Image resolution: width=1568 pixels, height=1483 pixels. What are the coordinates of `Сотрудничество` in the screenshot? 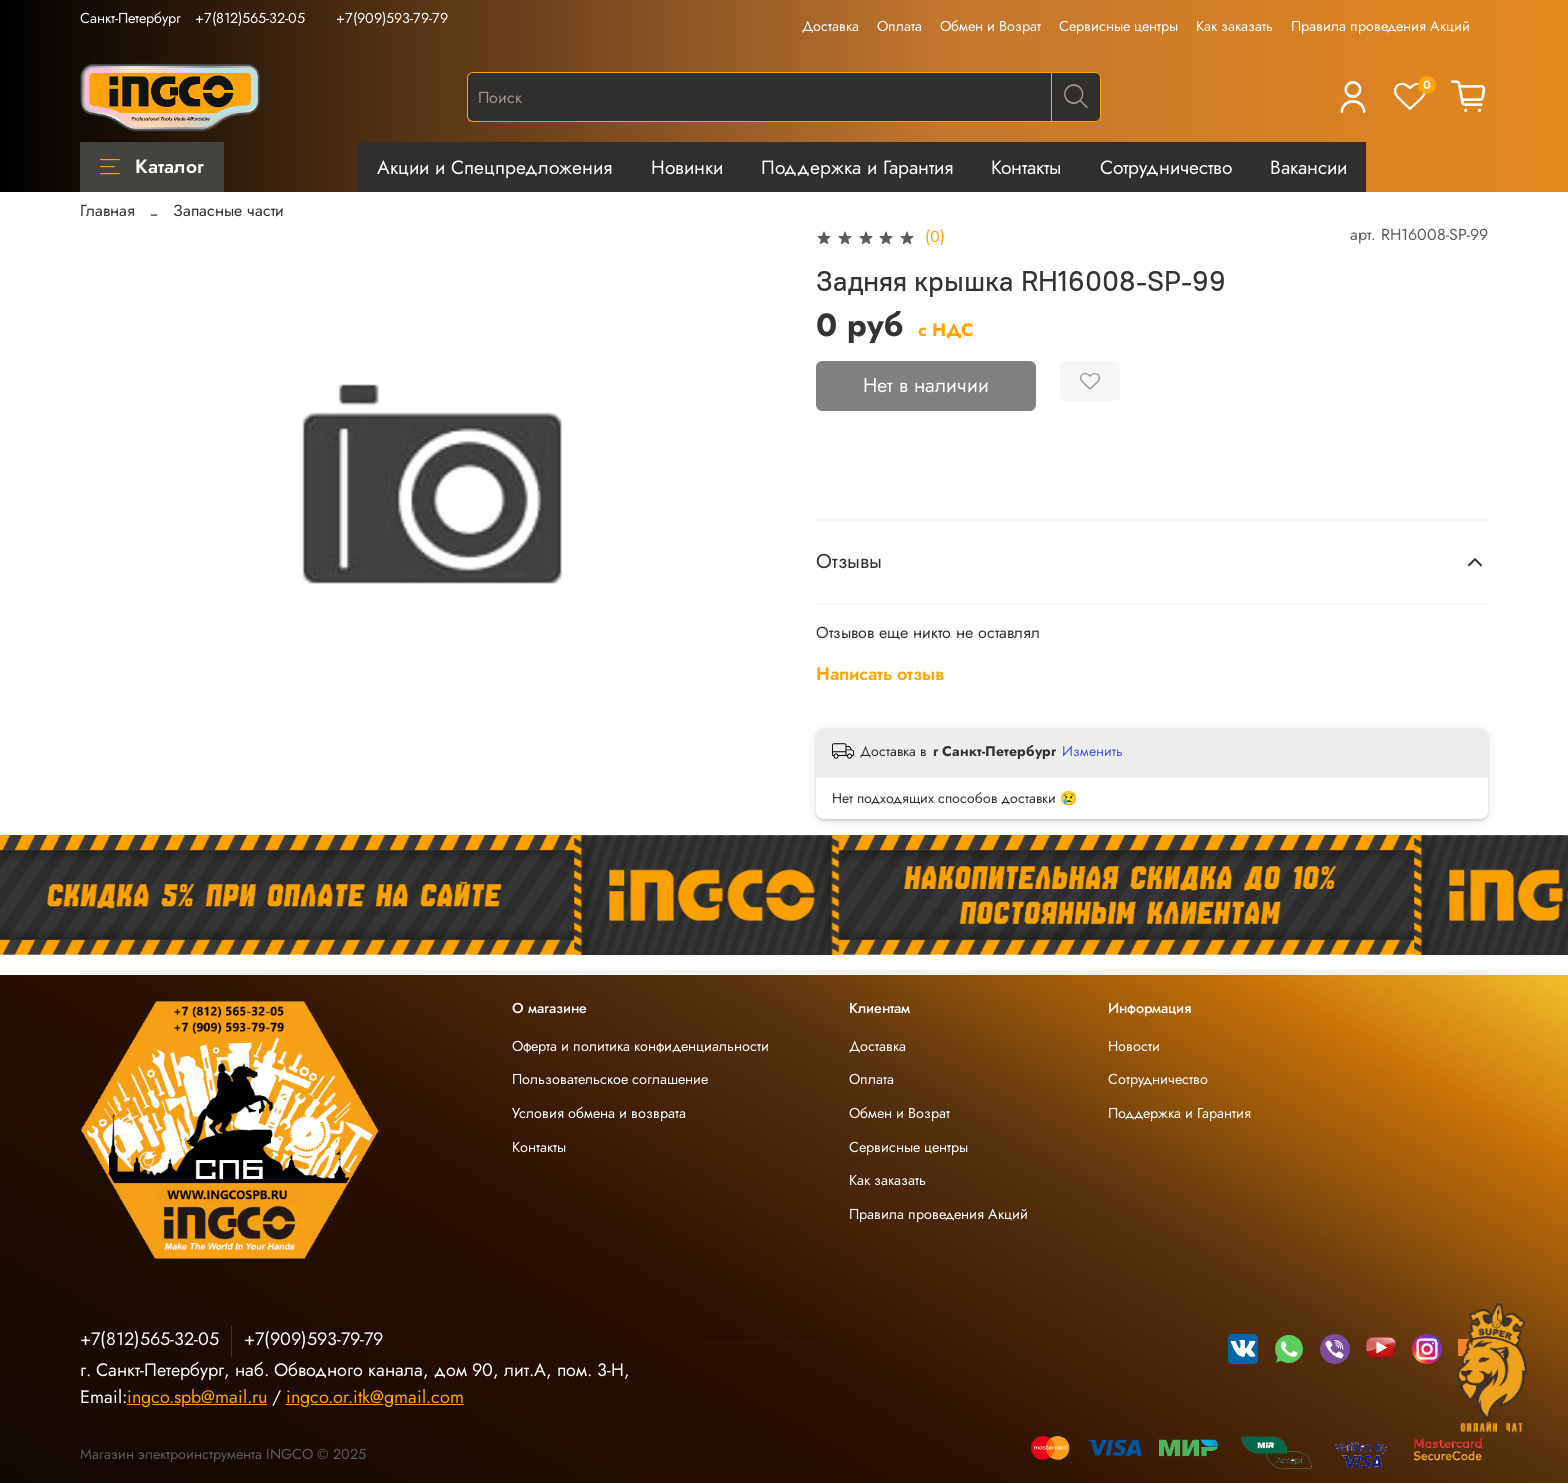 It's located at (1166, 167).